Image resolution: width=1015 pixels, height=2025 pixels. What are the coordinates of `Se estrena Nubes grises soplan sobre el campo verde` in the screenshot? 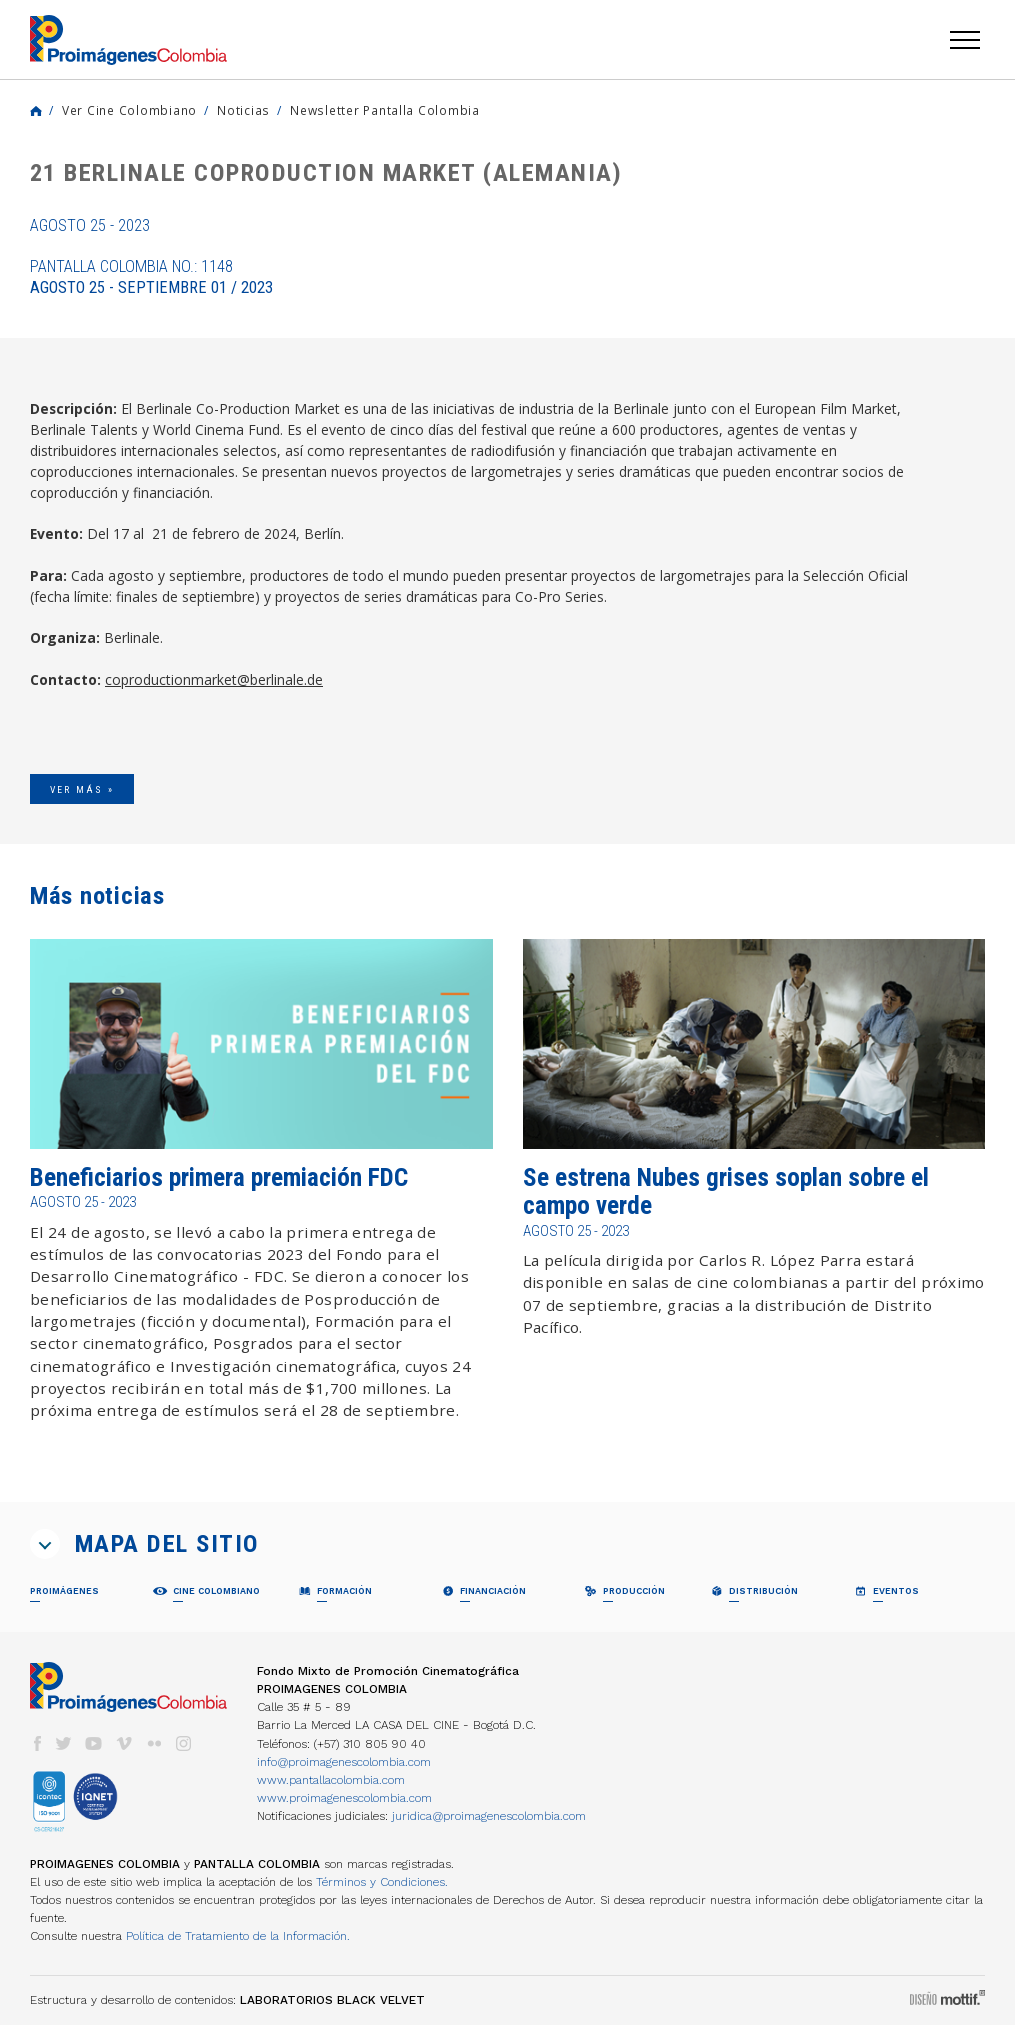 It's located at (726, 1191).